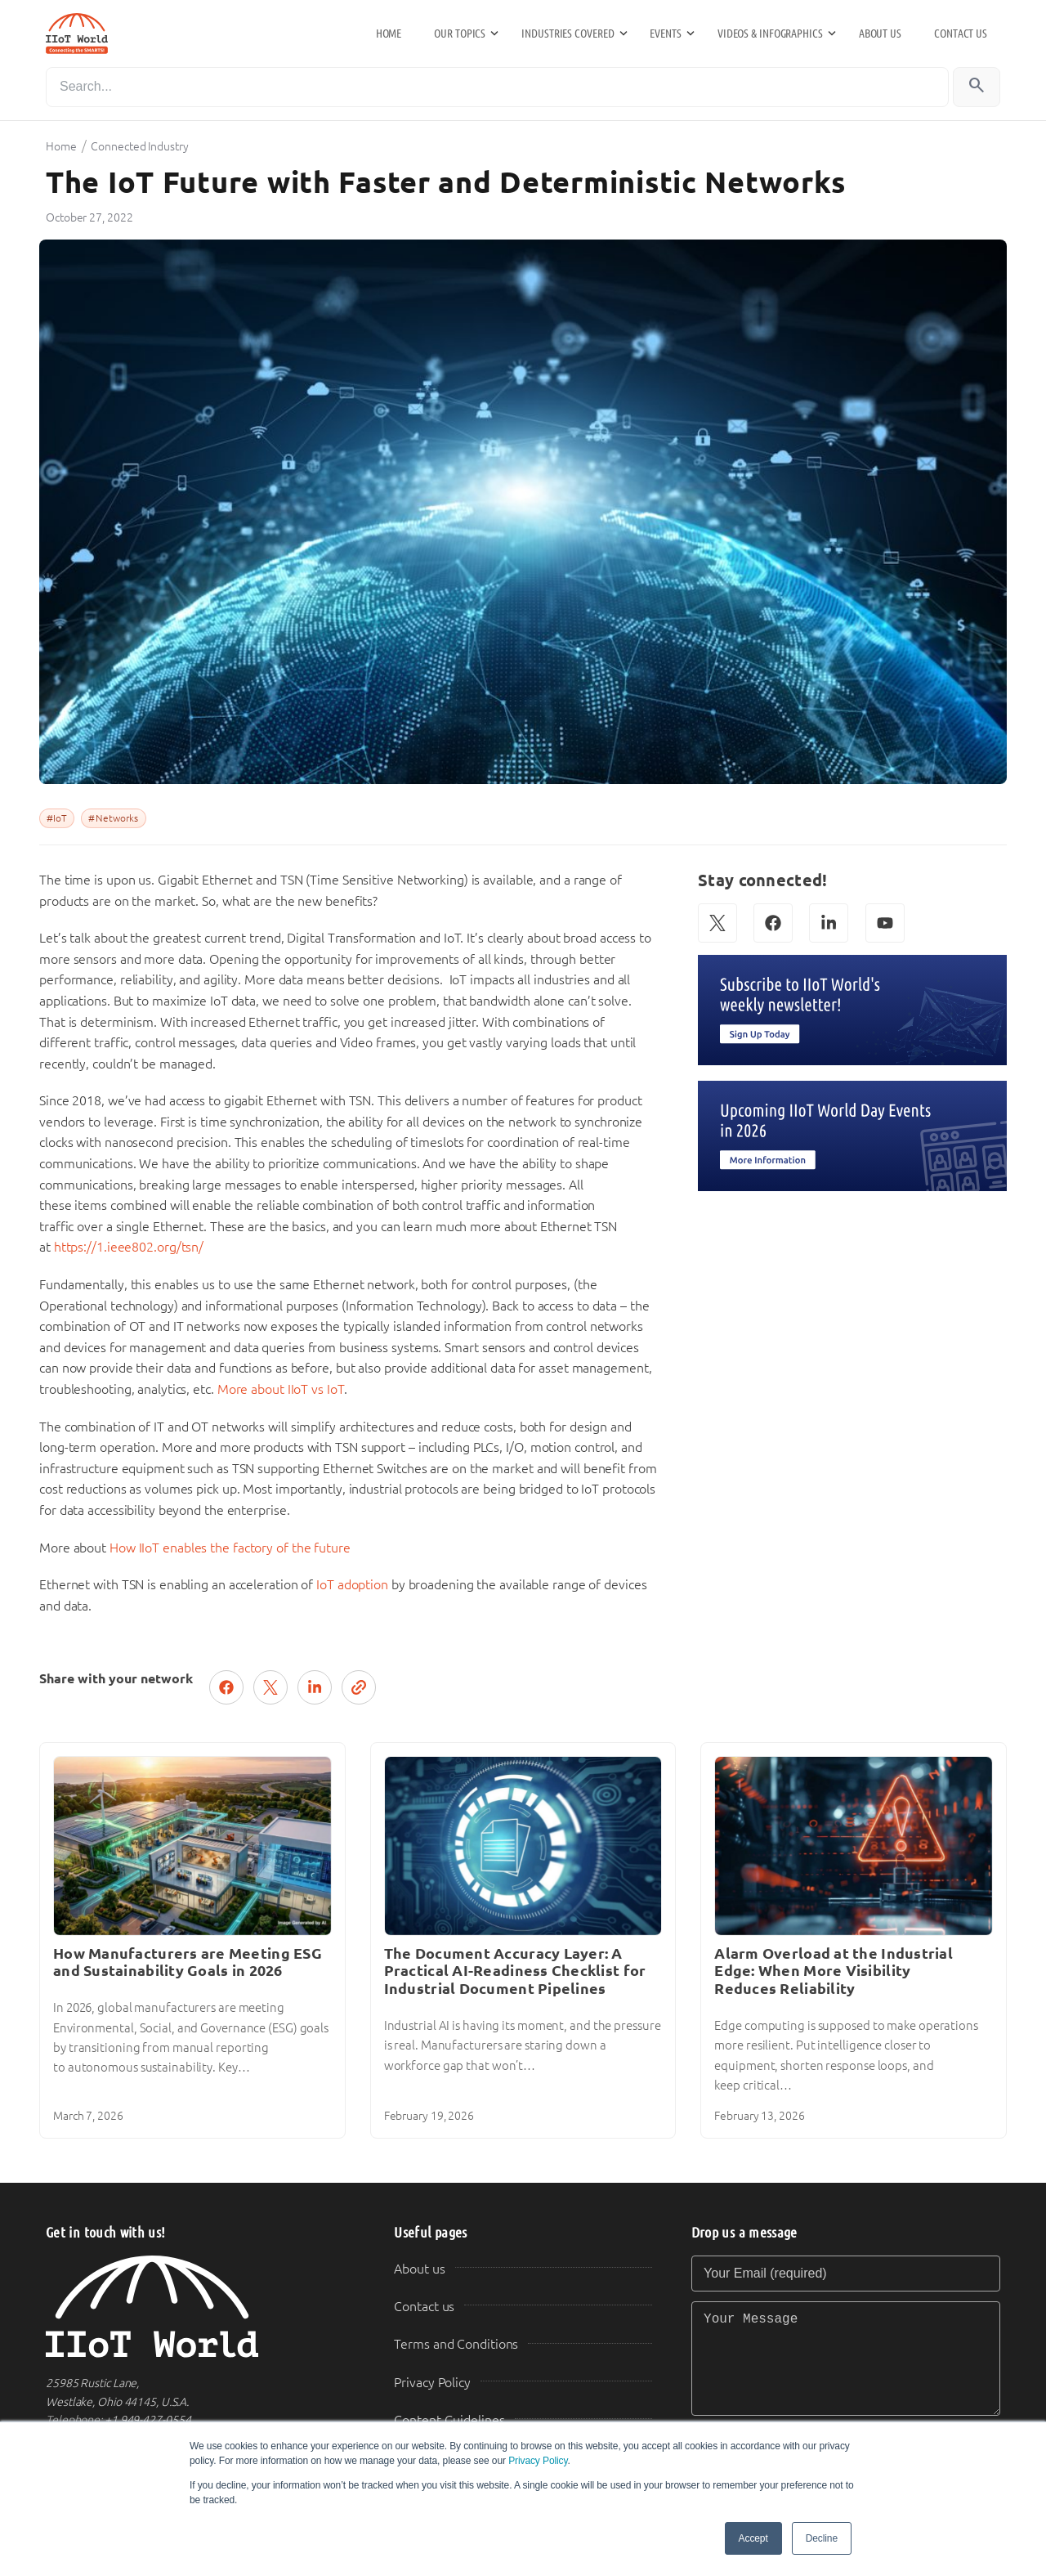 This screenshot has width=1046, height=2576. Describe the element at coordinates (57, 818) in the screenshot. I see `#IoT` at that location.